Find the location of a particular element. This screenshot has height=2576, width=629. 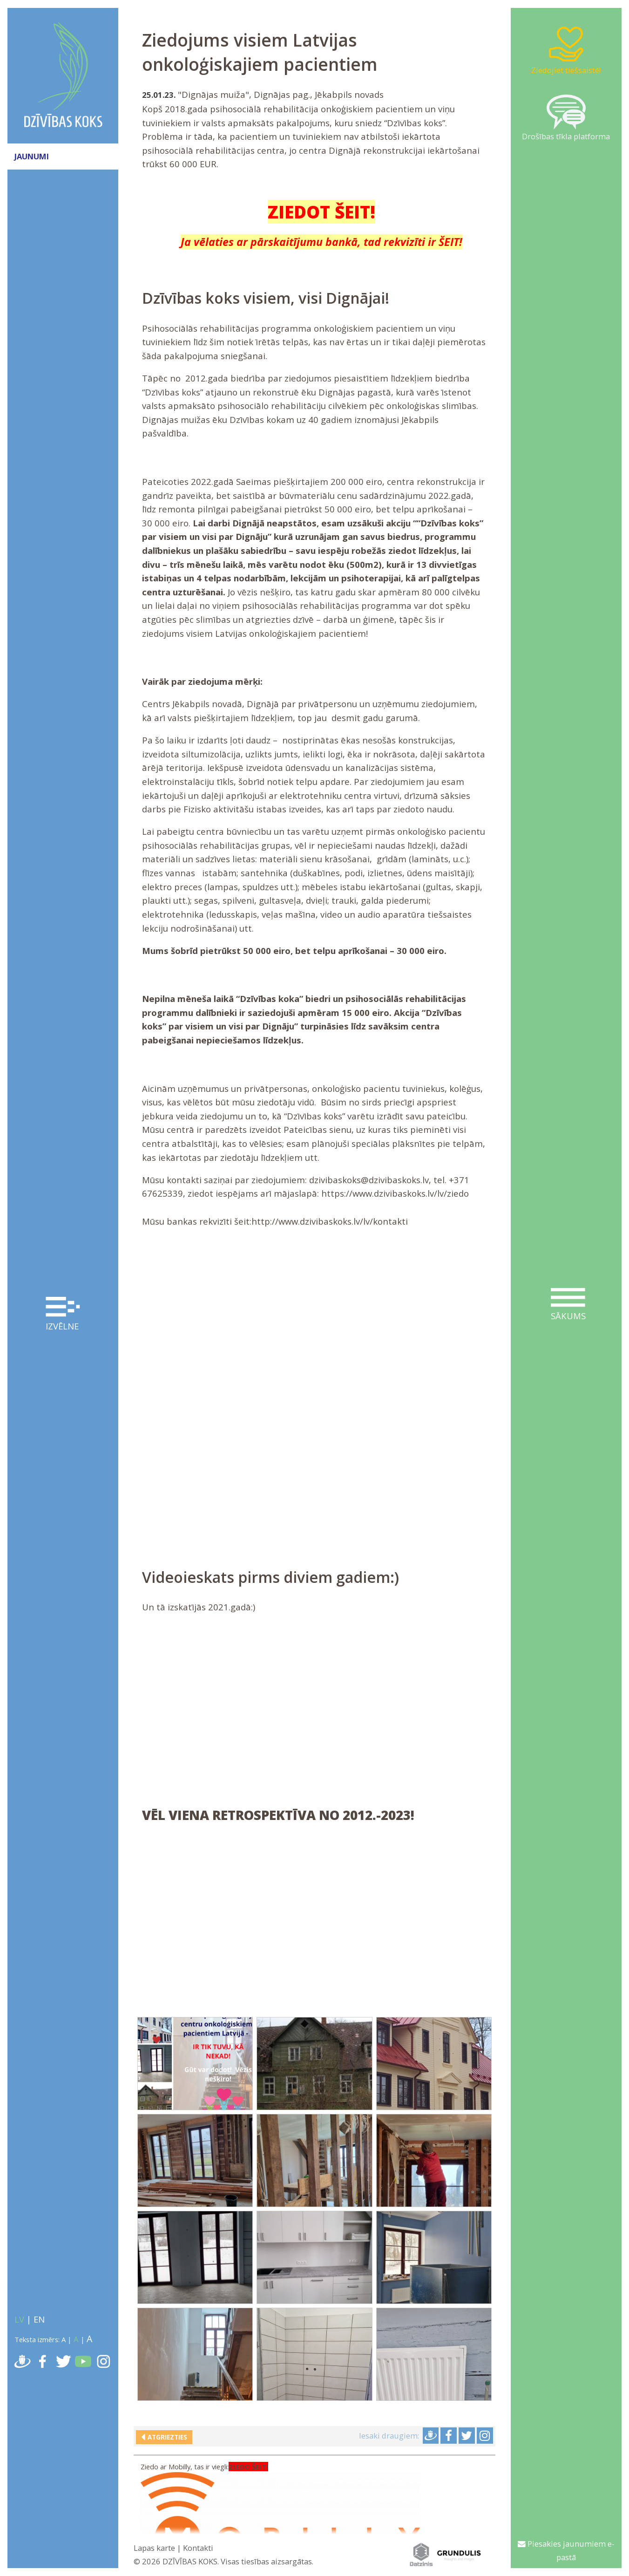

Atgriezties is located at coordinates (166, 2437).